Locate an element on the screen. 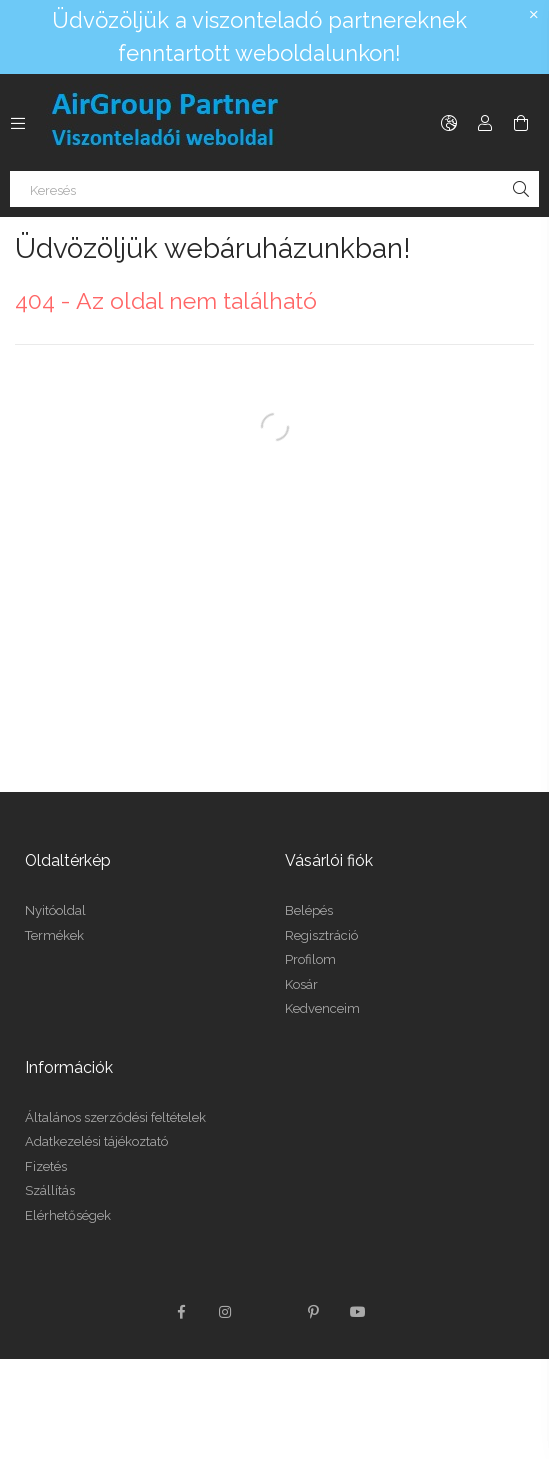 The height and width of the screenshot is (1459, 549). [Bezár] is located at coordinates (534, 15).